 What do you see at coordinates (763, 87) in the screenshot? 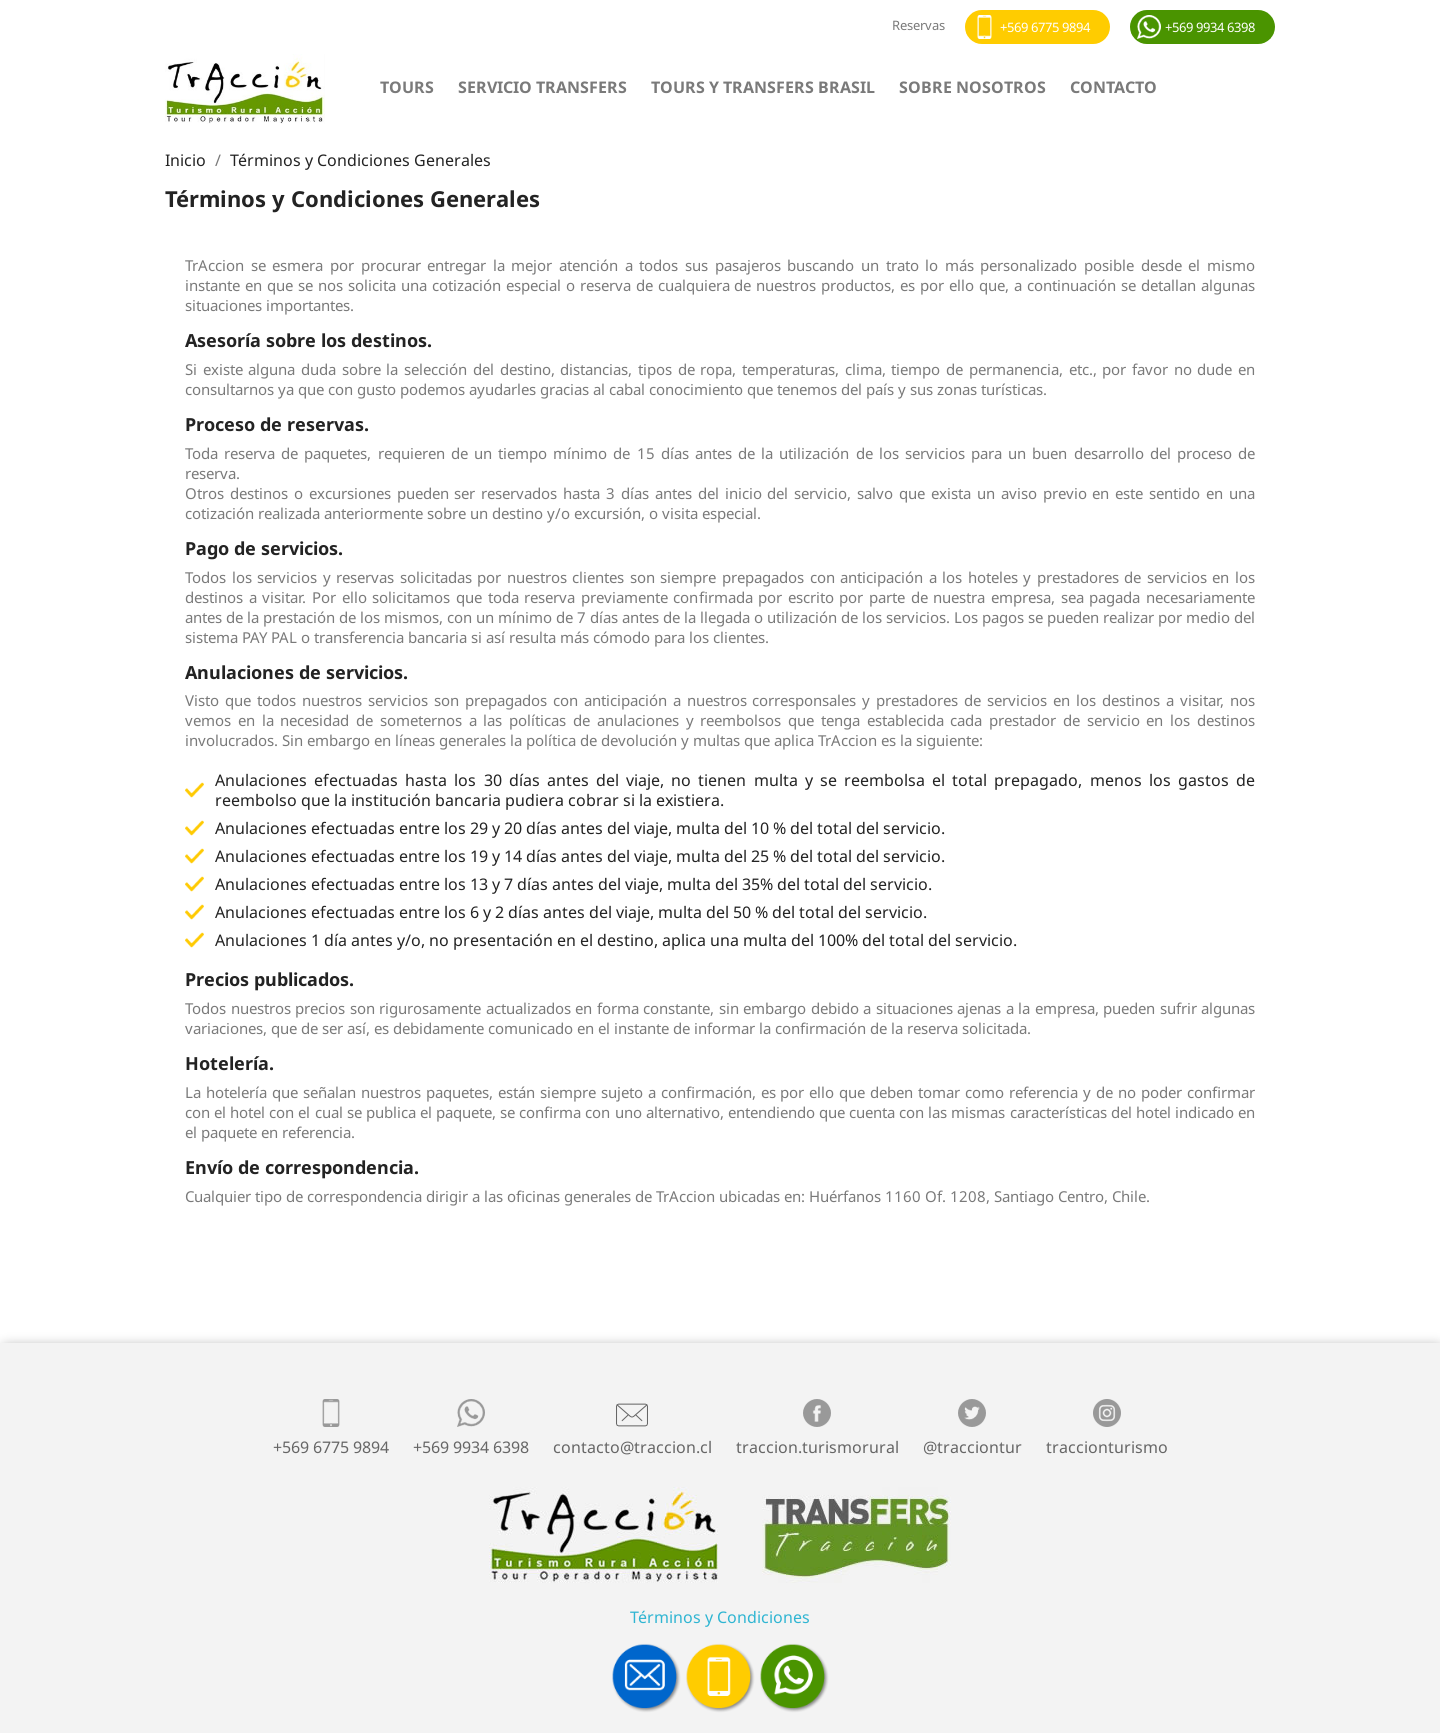
I see `Tours y Transfers Brasil` at bounding box center [763, 87].